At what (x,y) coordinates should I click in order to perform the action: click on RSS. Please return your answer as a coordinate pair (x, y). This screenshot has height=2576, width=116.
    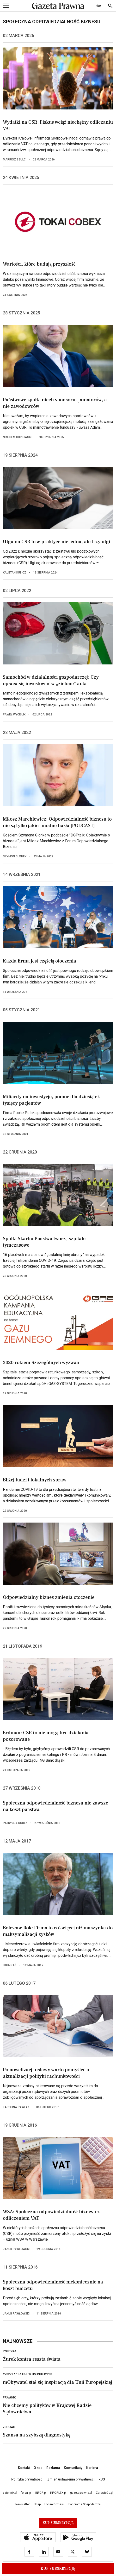
    Looking at the image, I should click on (101, 2479).